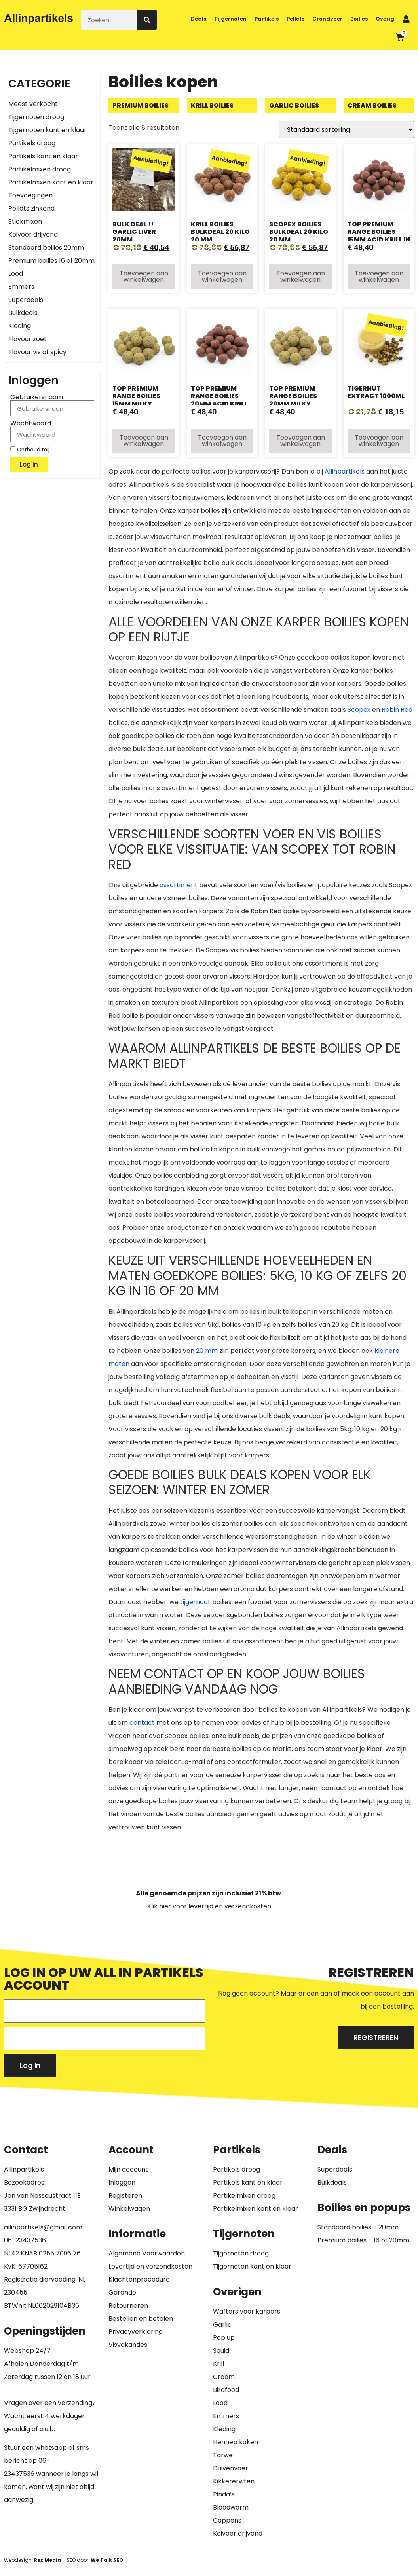 Image resolution: width=418 pixels, height=2576 pixels. Describe the element at coordinates (128, 2305) in the screenshot. I see `Retourneren` at that location.